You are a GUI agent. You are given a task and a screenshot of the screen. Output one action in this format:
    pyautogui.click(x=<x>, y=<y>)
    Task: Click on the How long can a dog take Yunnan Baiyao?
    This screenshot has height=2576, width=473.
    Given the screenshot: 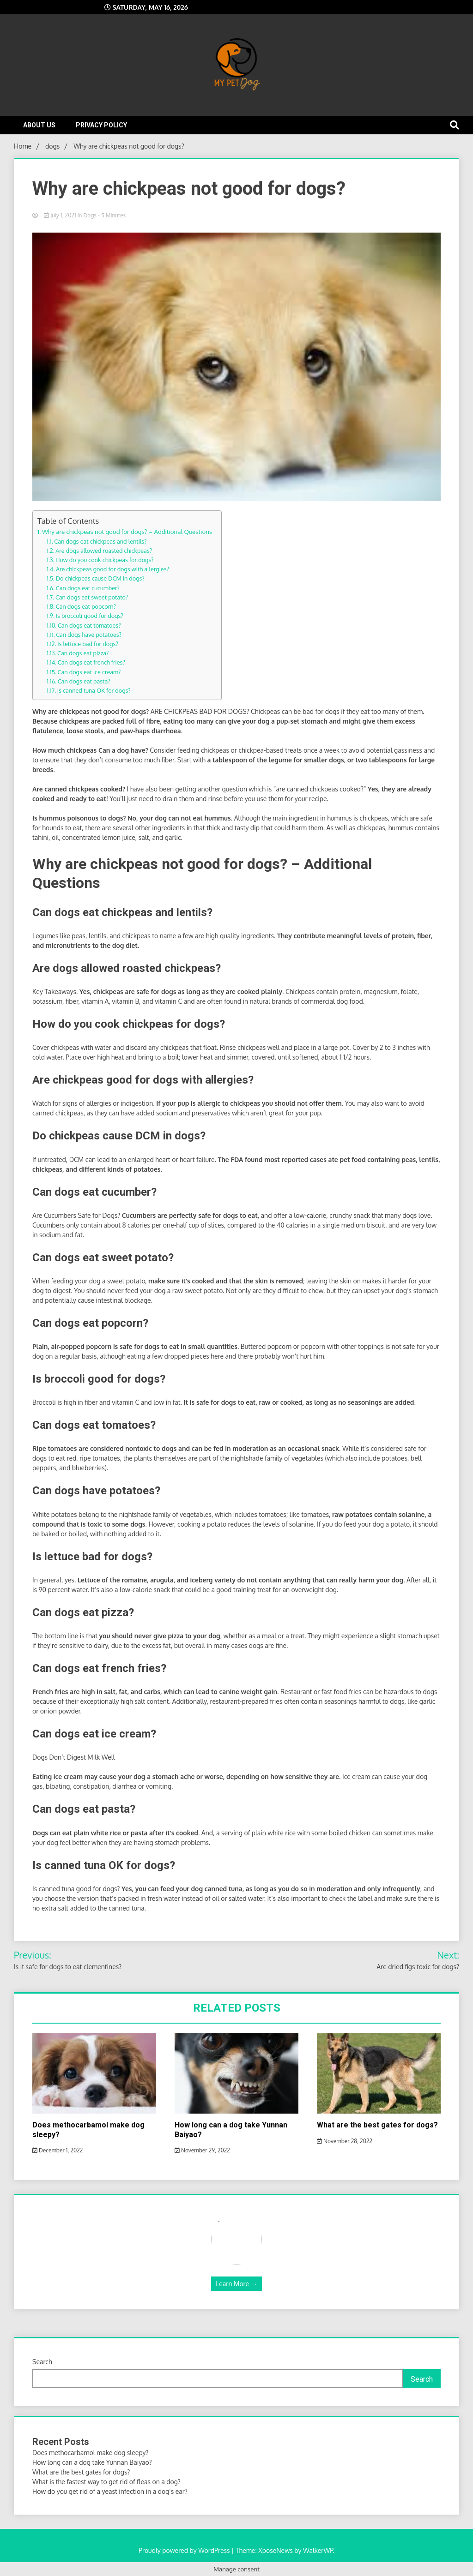 What is the action you would take?
    pyautogui.click(x=92, y=2462)
    